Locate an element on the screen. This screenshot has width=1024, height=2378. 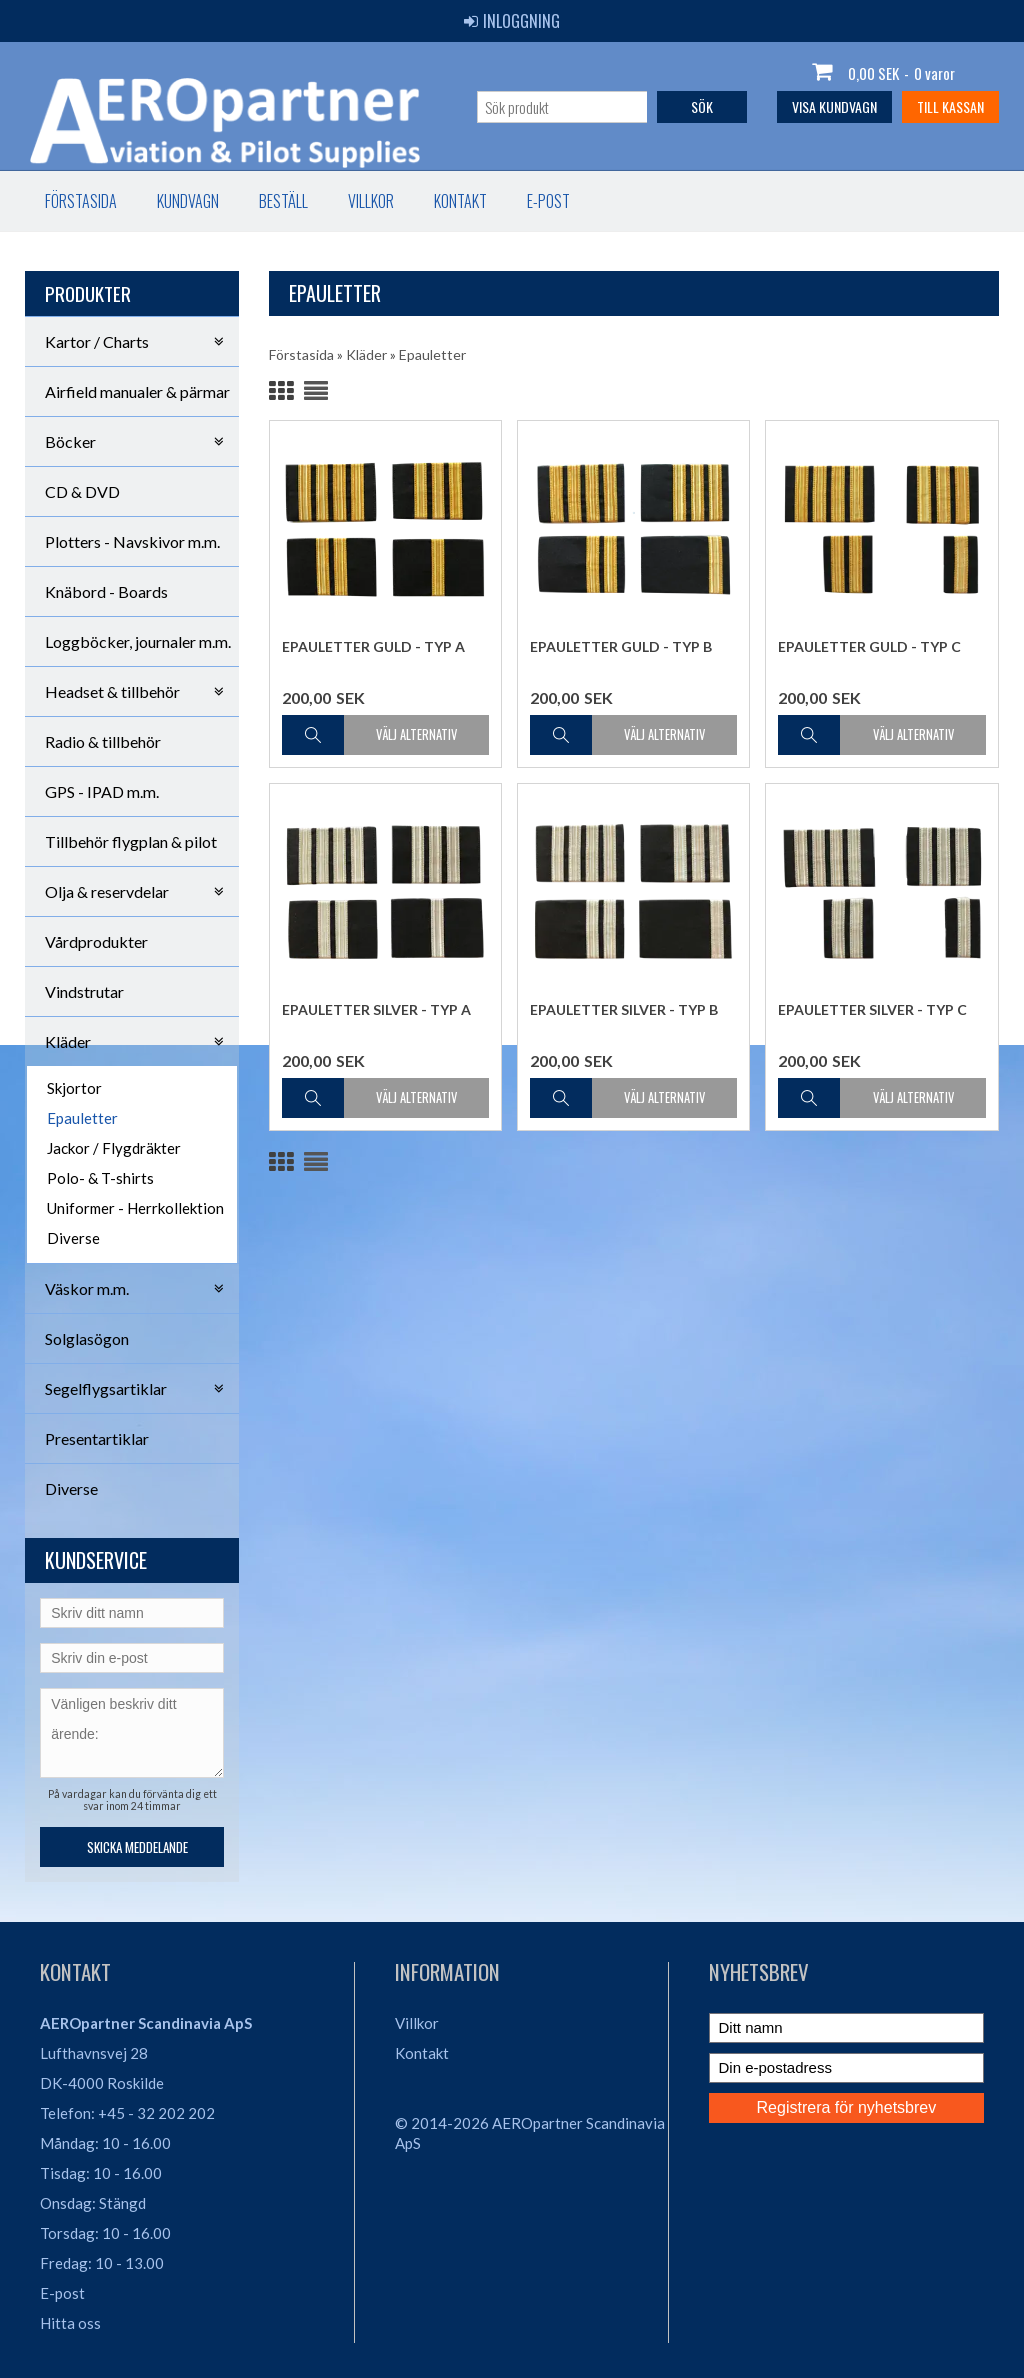
Airfield manualer & pärmar is located at coordinates (137, 391).